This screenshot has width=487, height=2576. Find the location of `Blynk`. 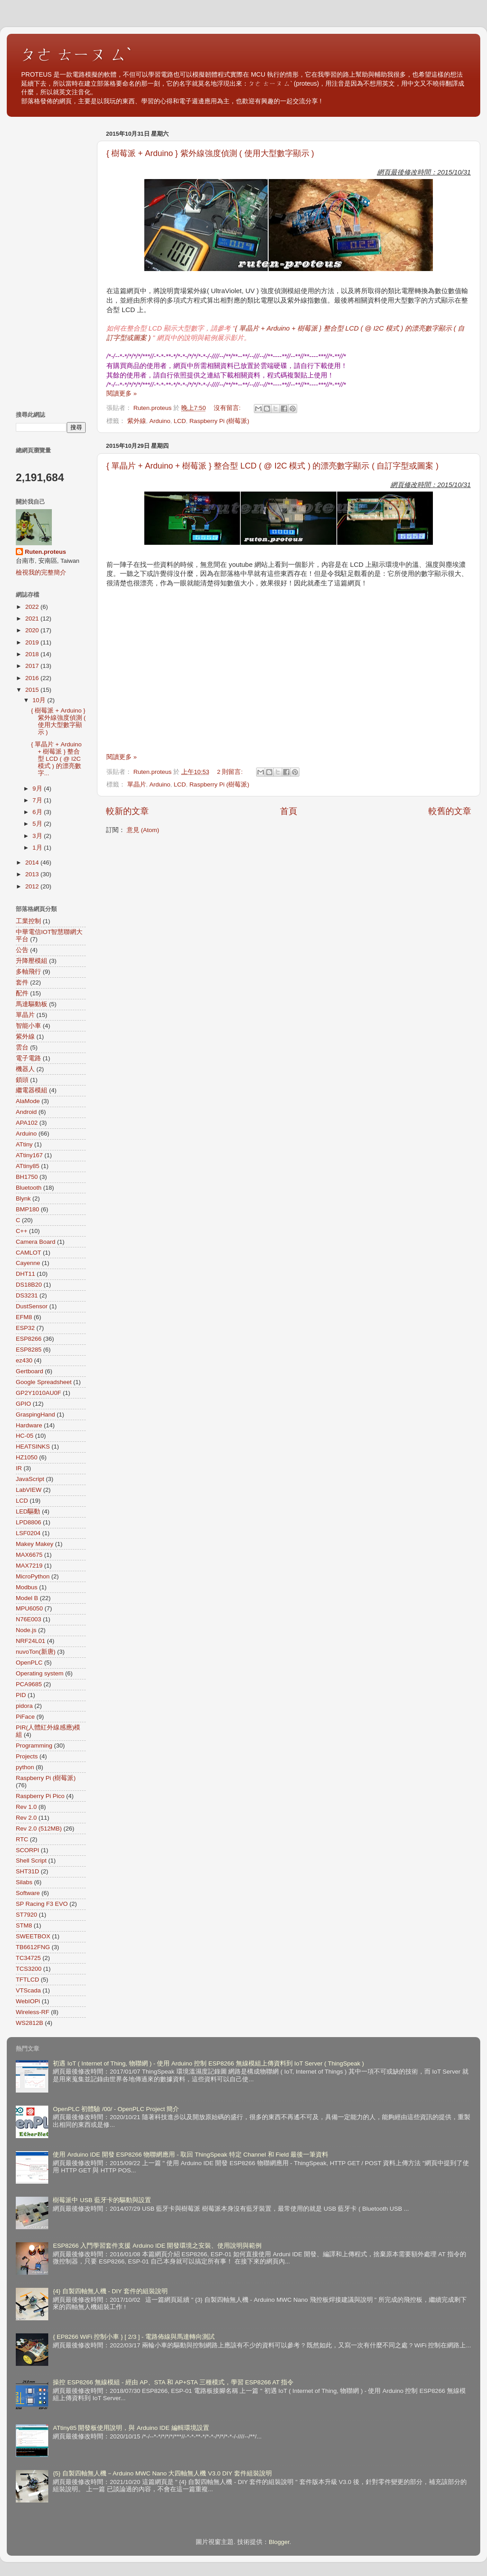

Blynk is located at coordinates (23, 1198).